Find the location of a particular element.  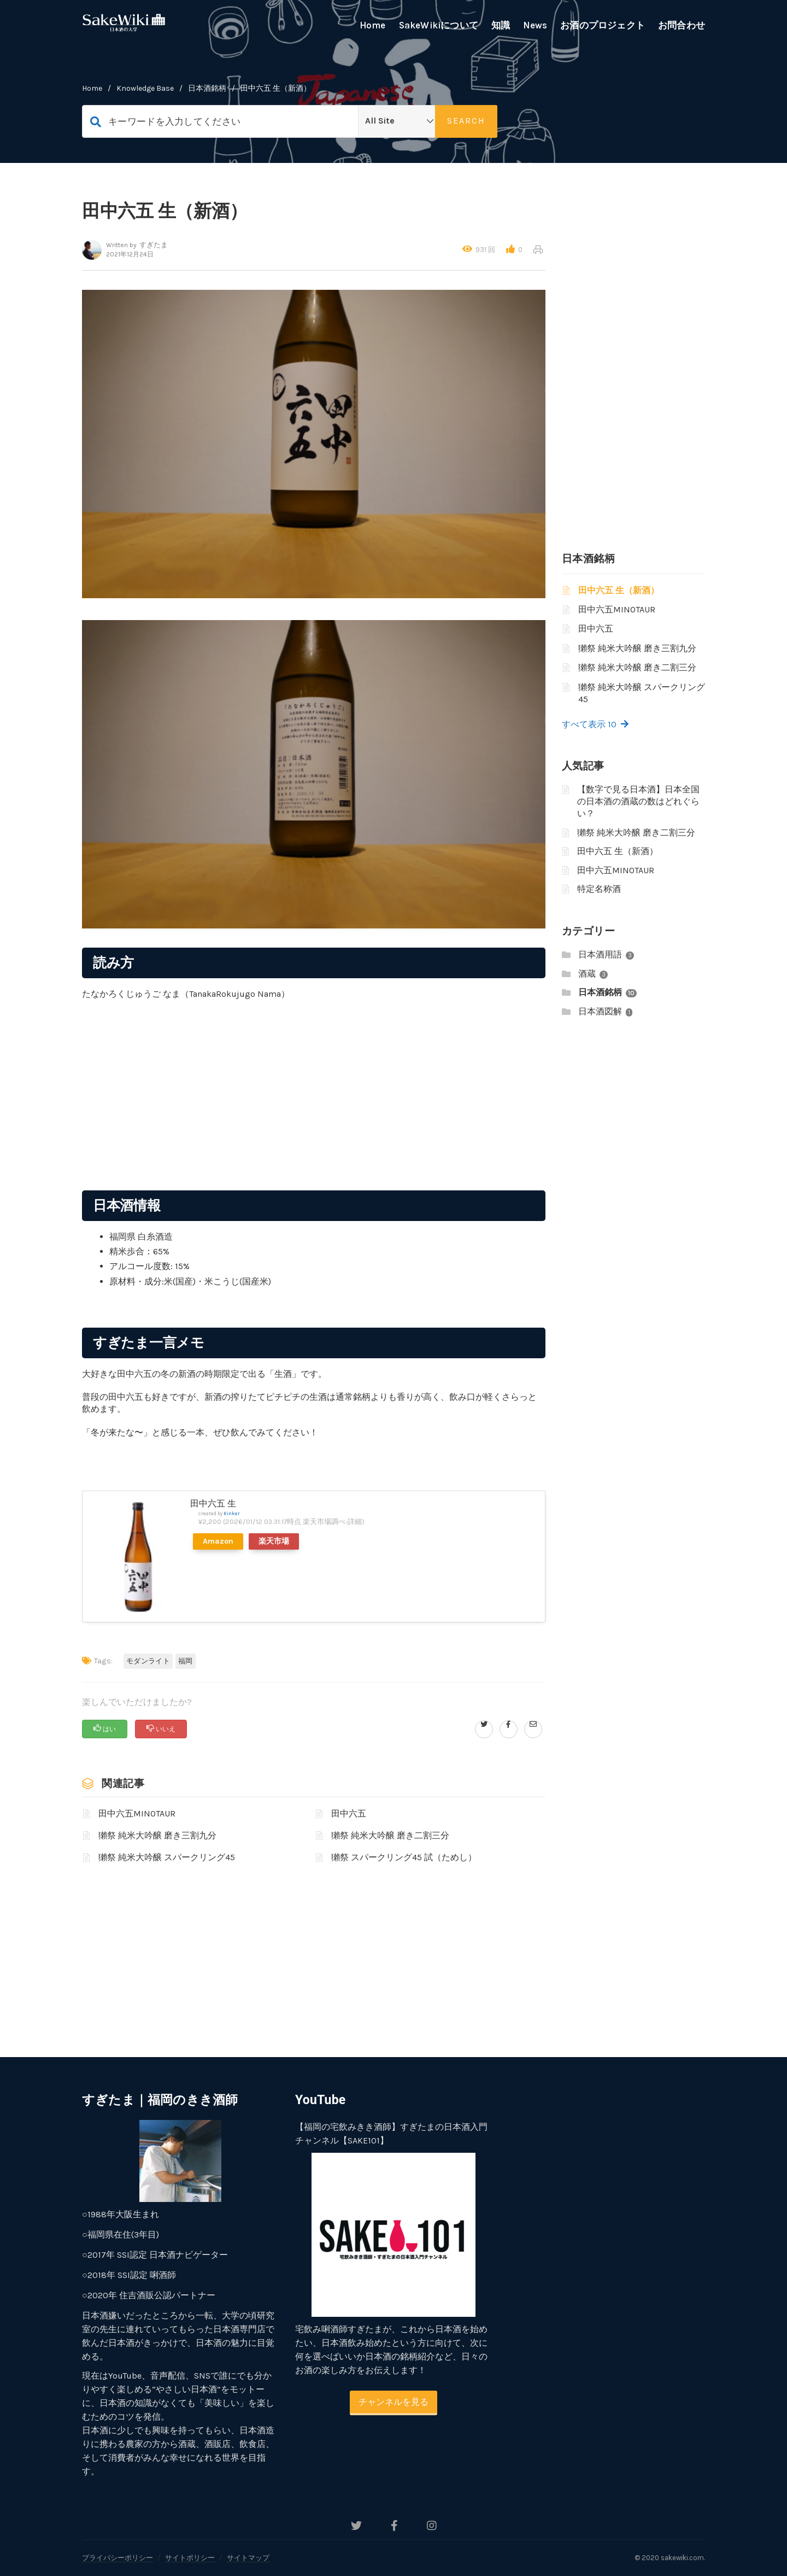

知識 is located at coordinates (500, 25).